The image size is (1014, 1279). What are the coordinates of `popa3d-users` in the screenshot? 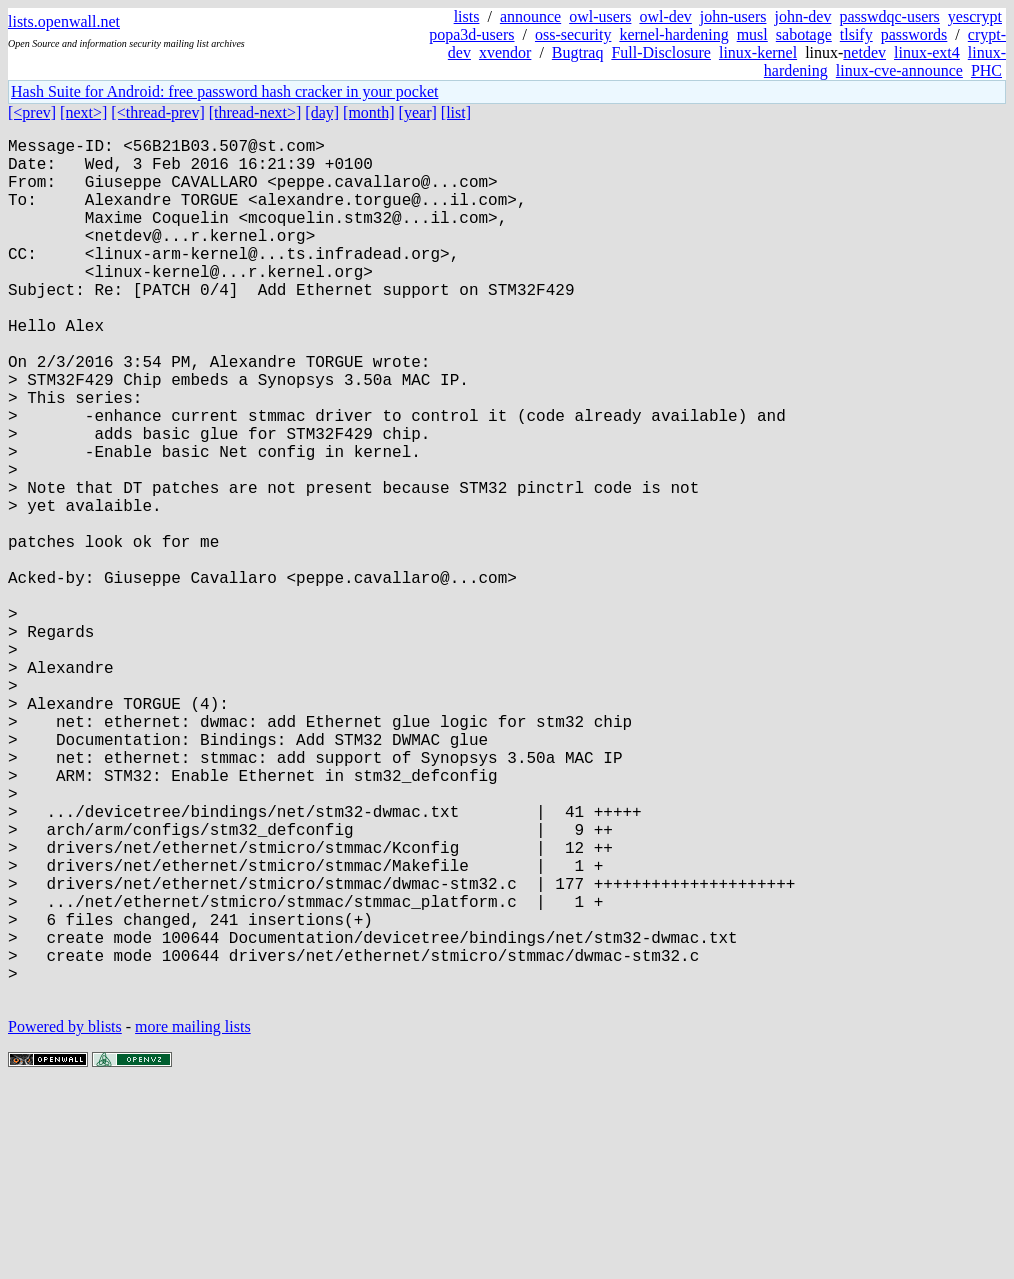 It's located at (471, 34).